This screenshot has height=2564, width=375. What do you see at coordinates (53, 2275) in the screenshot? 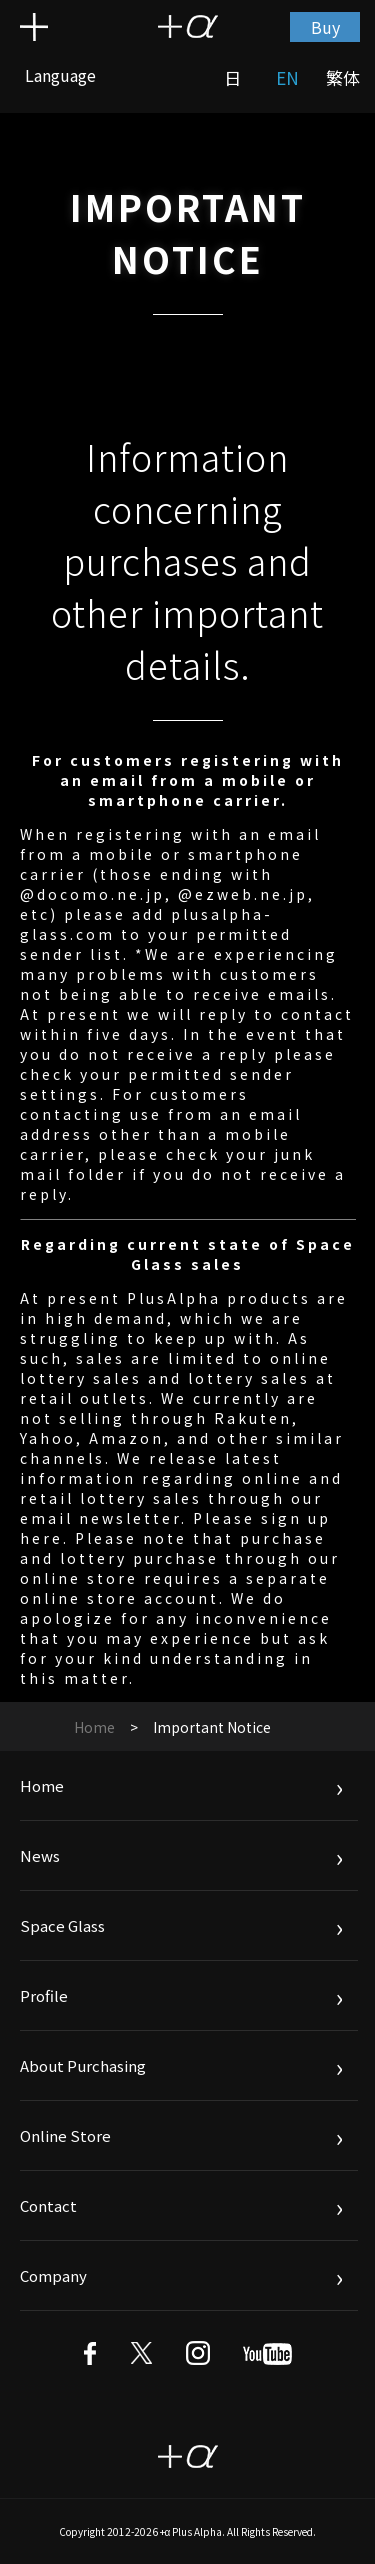
I see `Company` at bounding box center [53, 2275].